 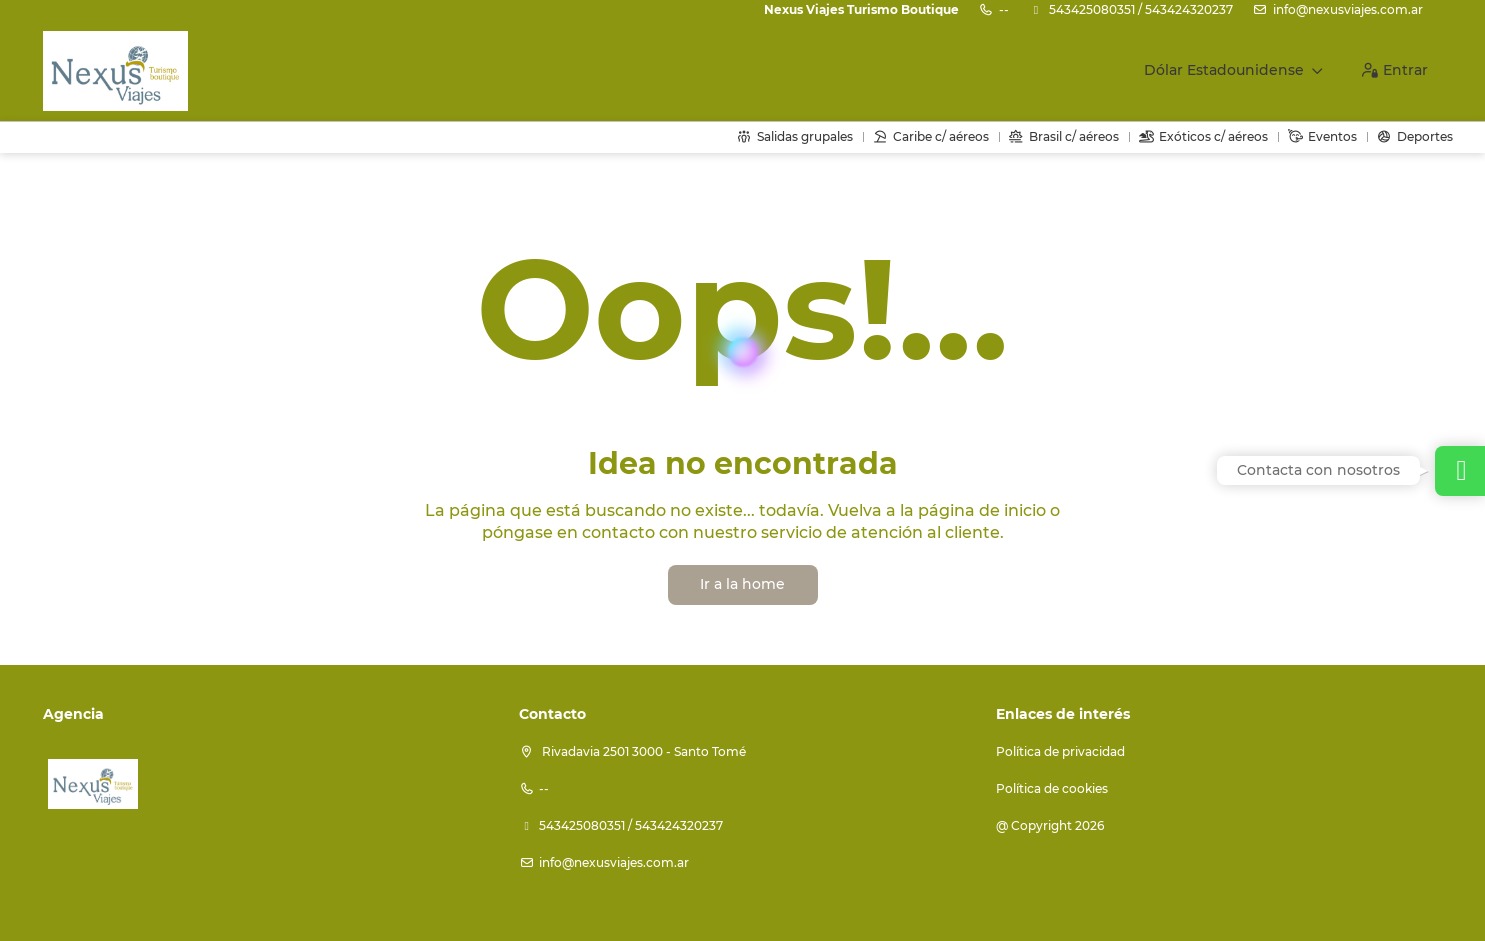 What do you see at coordinates (1348, 9) in the screenshot?
I see `info@nexusviajes.com.ar` at bounding box center [1348, 9].